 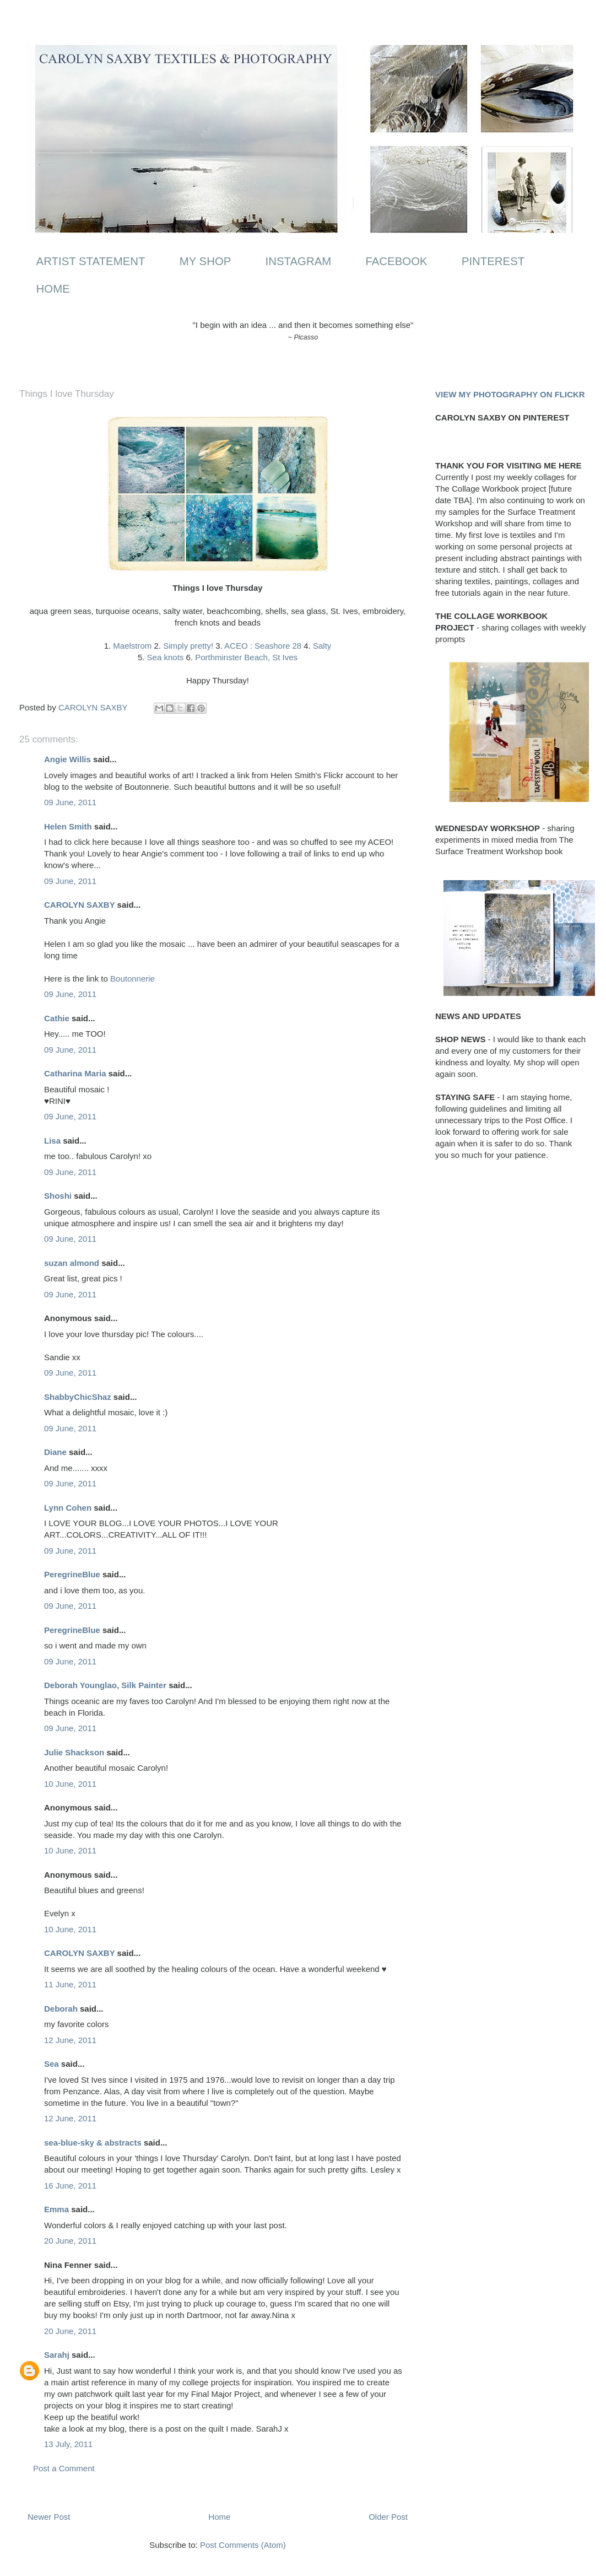 What do you see at coordinates (67, 759) in the screenshot?
I see `Angie Willis` at bounding box center [67, 759].